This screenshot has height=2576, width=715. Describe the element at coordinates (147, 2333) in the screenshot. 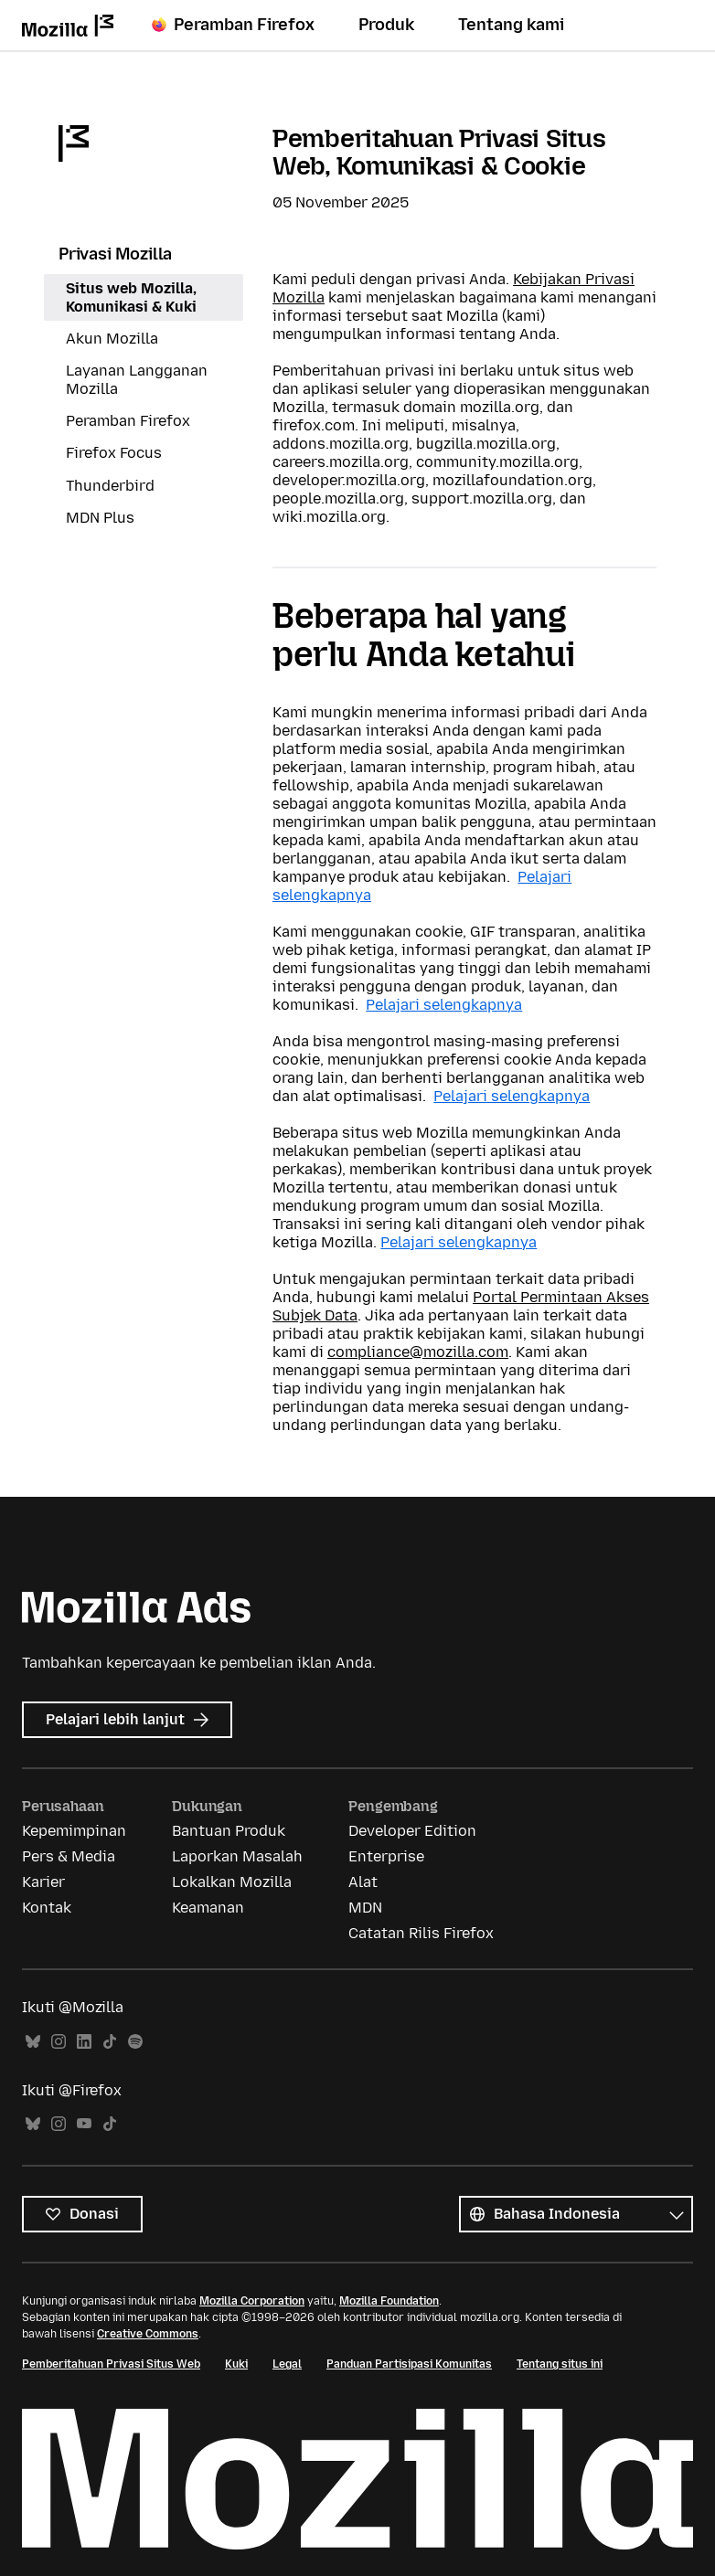

I see `Creative Commons` at that location.